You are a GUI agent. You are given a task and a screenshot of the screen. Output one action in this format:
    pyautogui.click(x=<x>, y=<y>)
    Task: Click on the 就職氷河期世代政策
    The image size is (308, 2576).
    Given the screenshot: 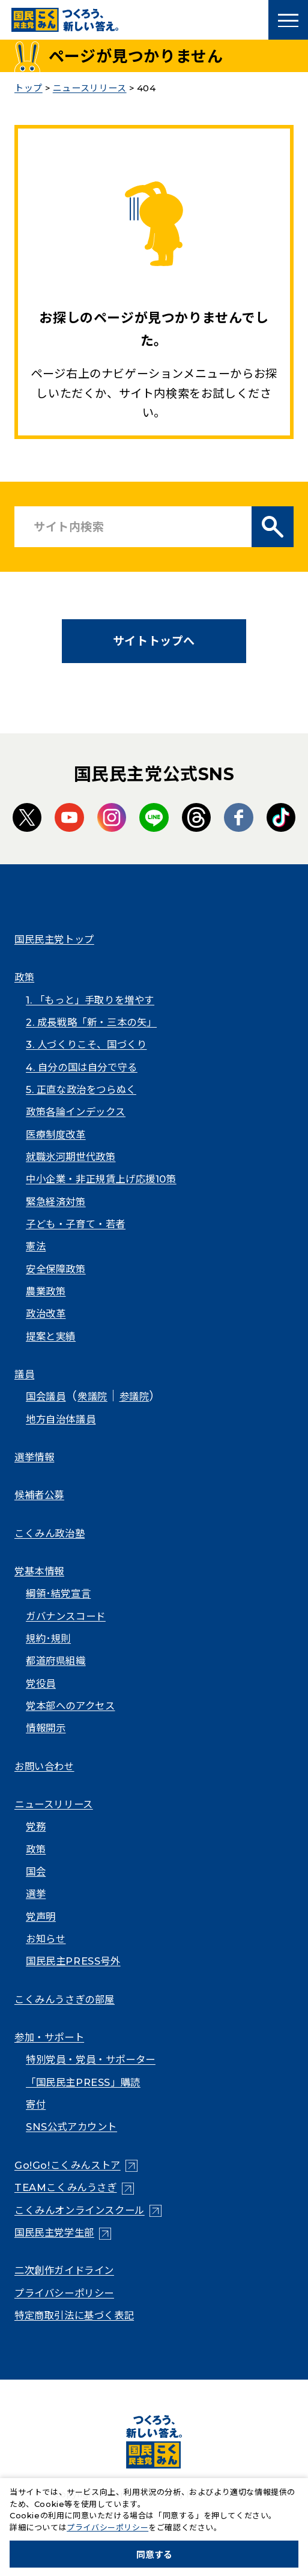 What is the action you would take?
    pyautogui.click(x=70, y=1157)
    